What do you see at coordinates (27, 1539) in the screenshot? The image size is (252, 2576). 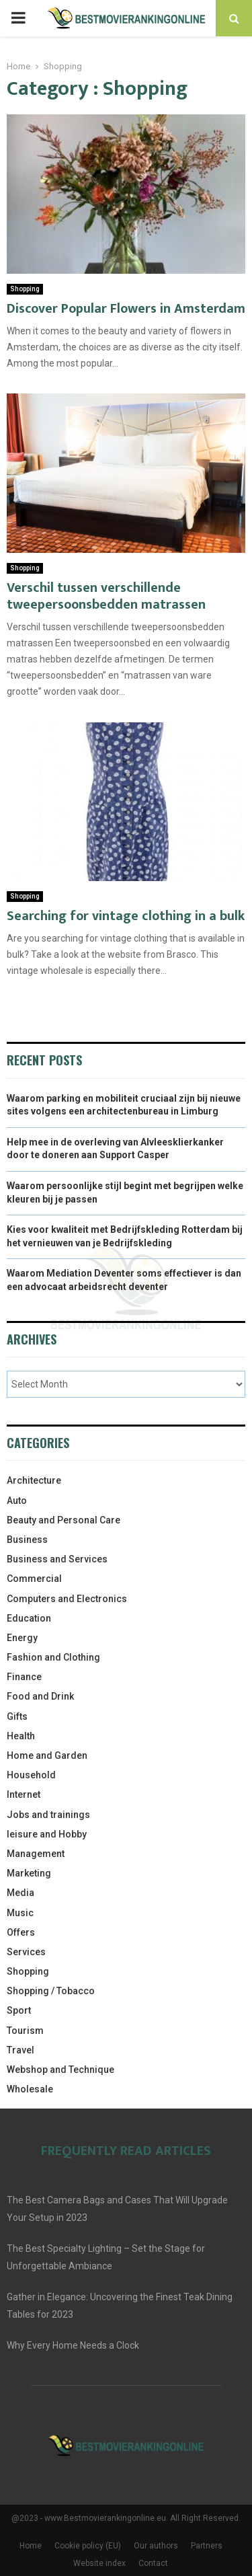 I see `Business` at bounding box center [27, 1539].